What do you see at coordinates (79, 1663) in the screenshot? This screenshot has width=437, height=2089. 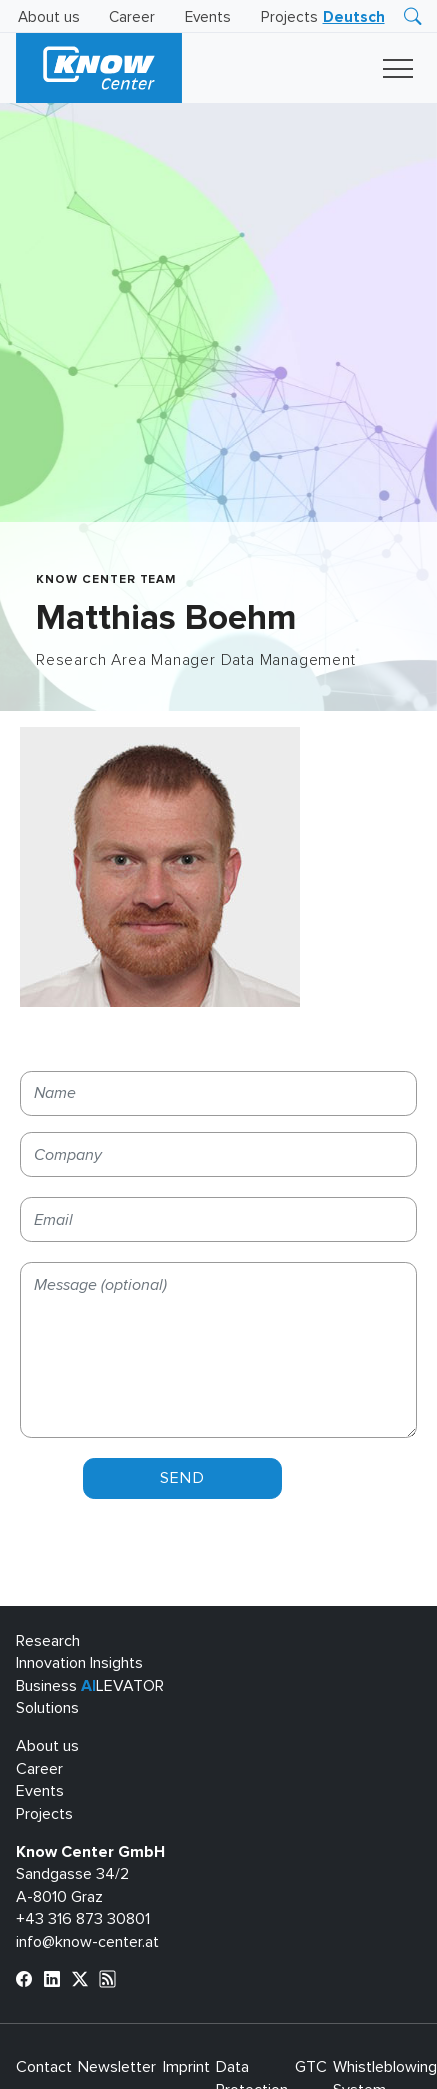 I see `Innovation Insights` at bounding box center [79, 1663].